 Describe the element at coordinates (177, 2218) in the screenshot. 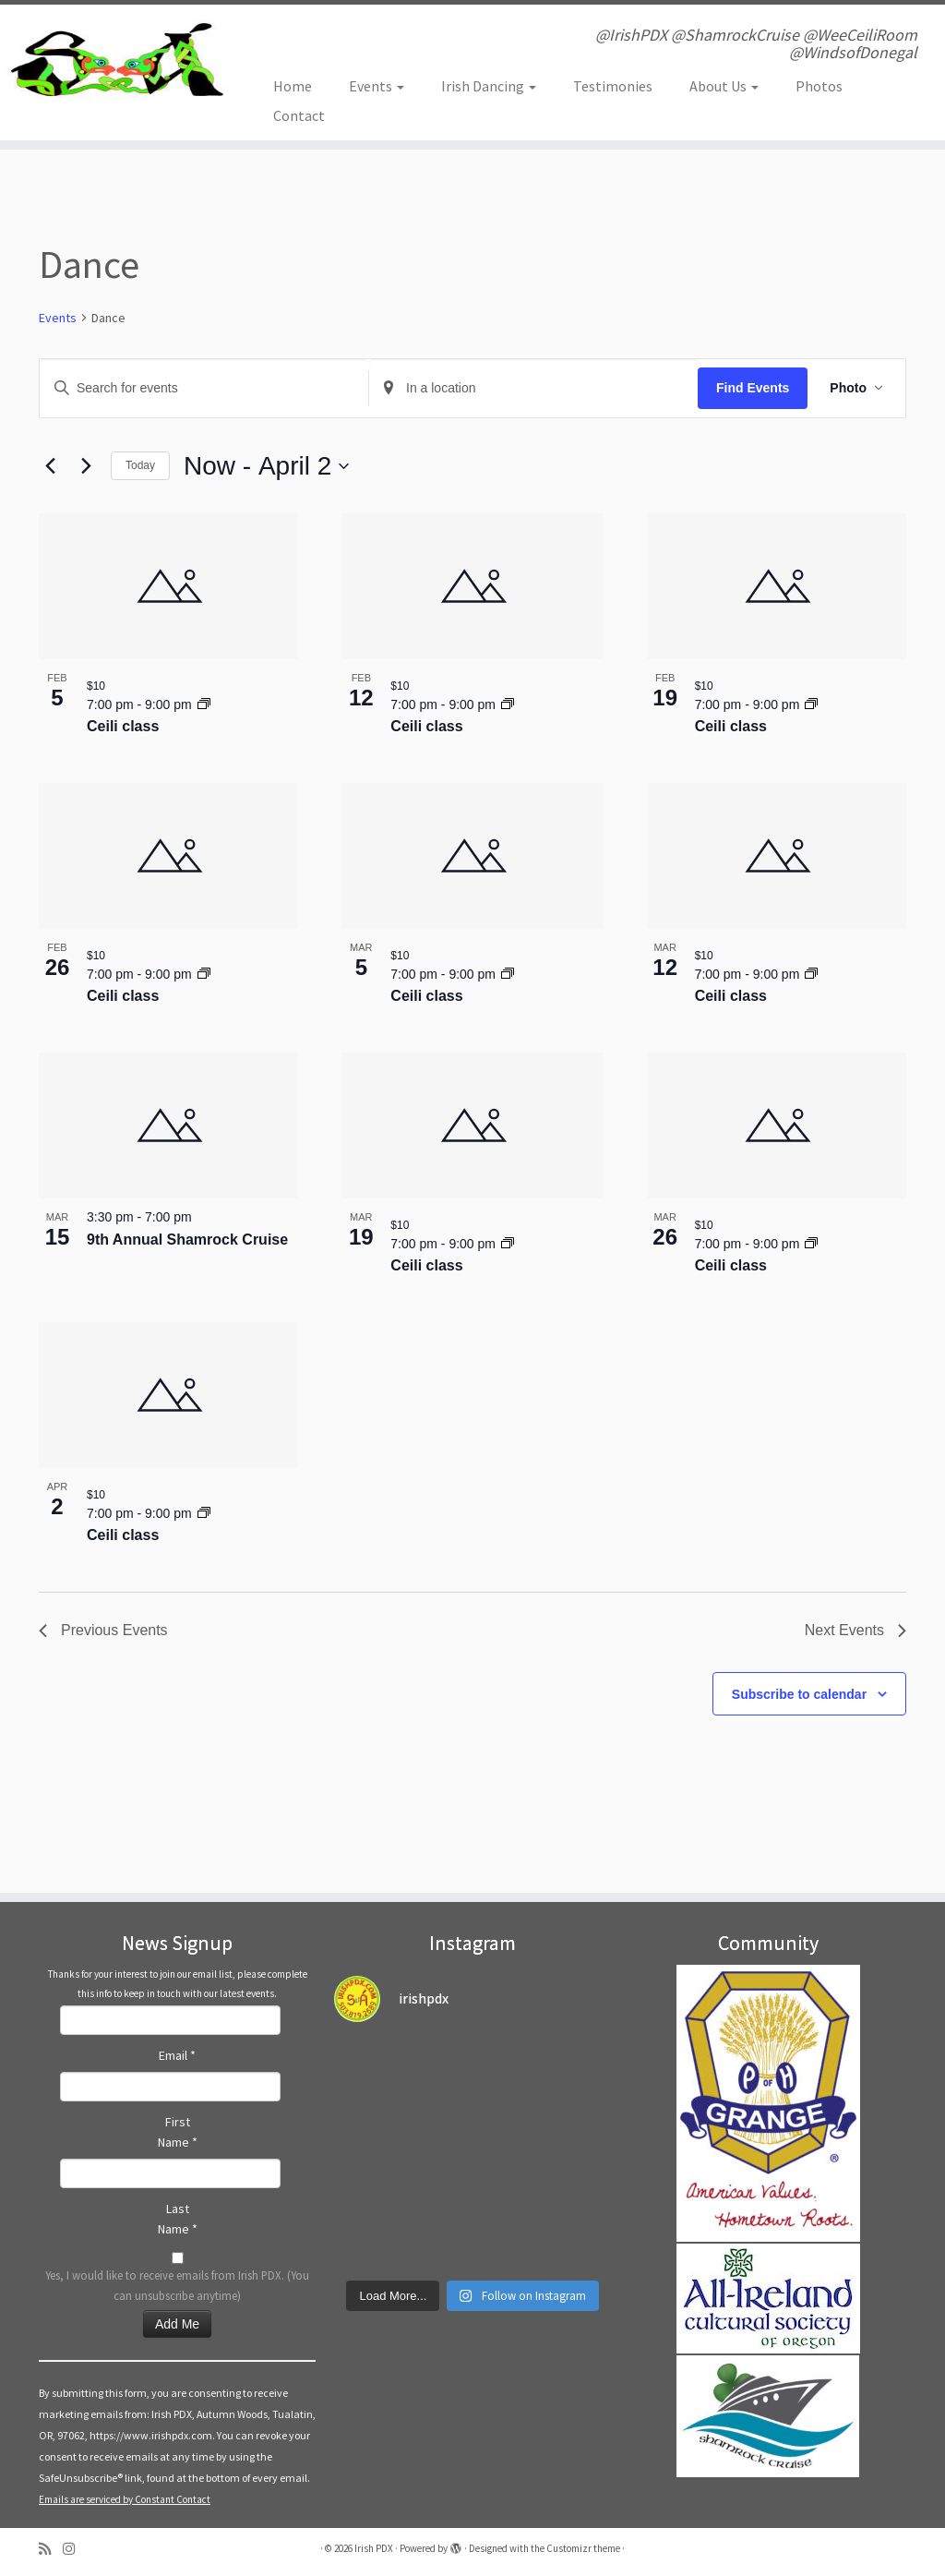

I see `Last Name` at that location.